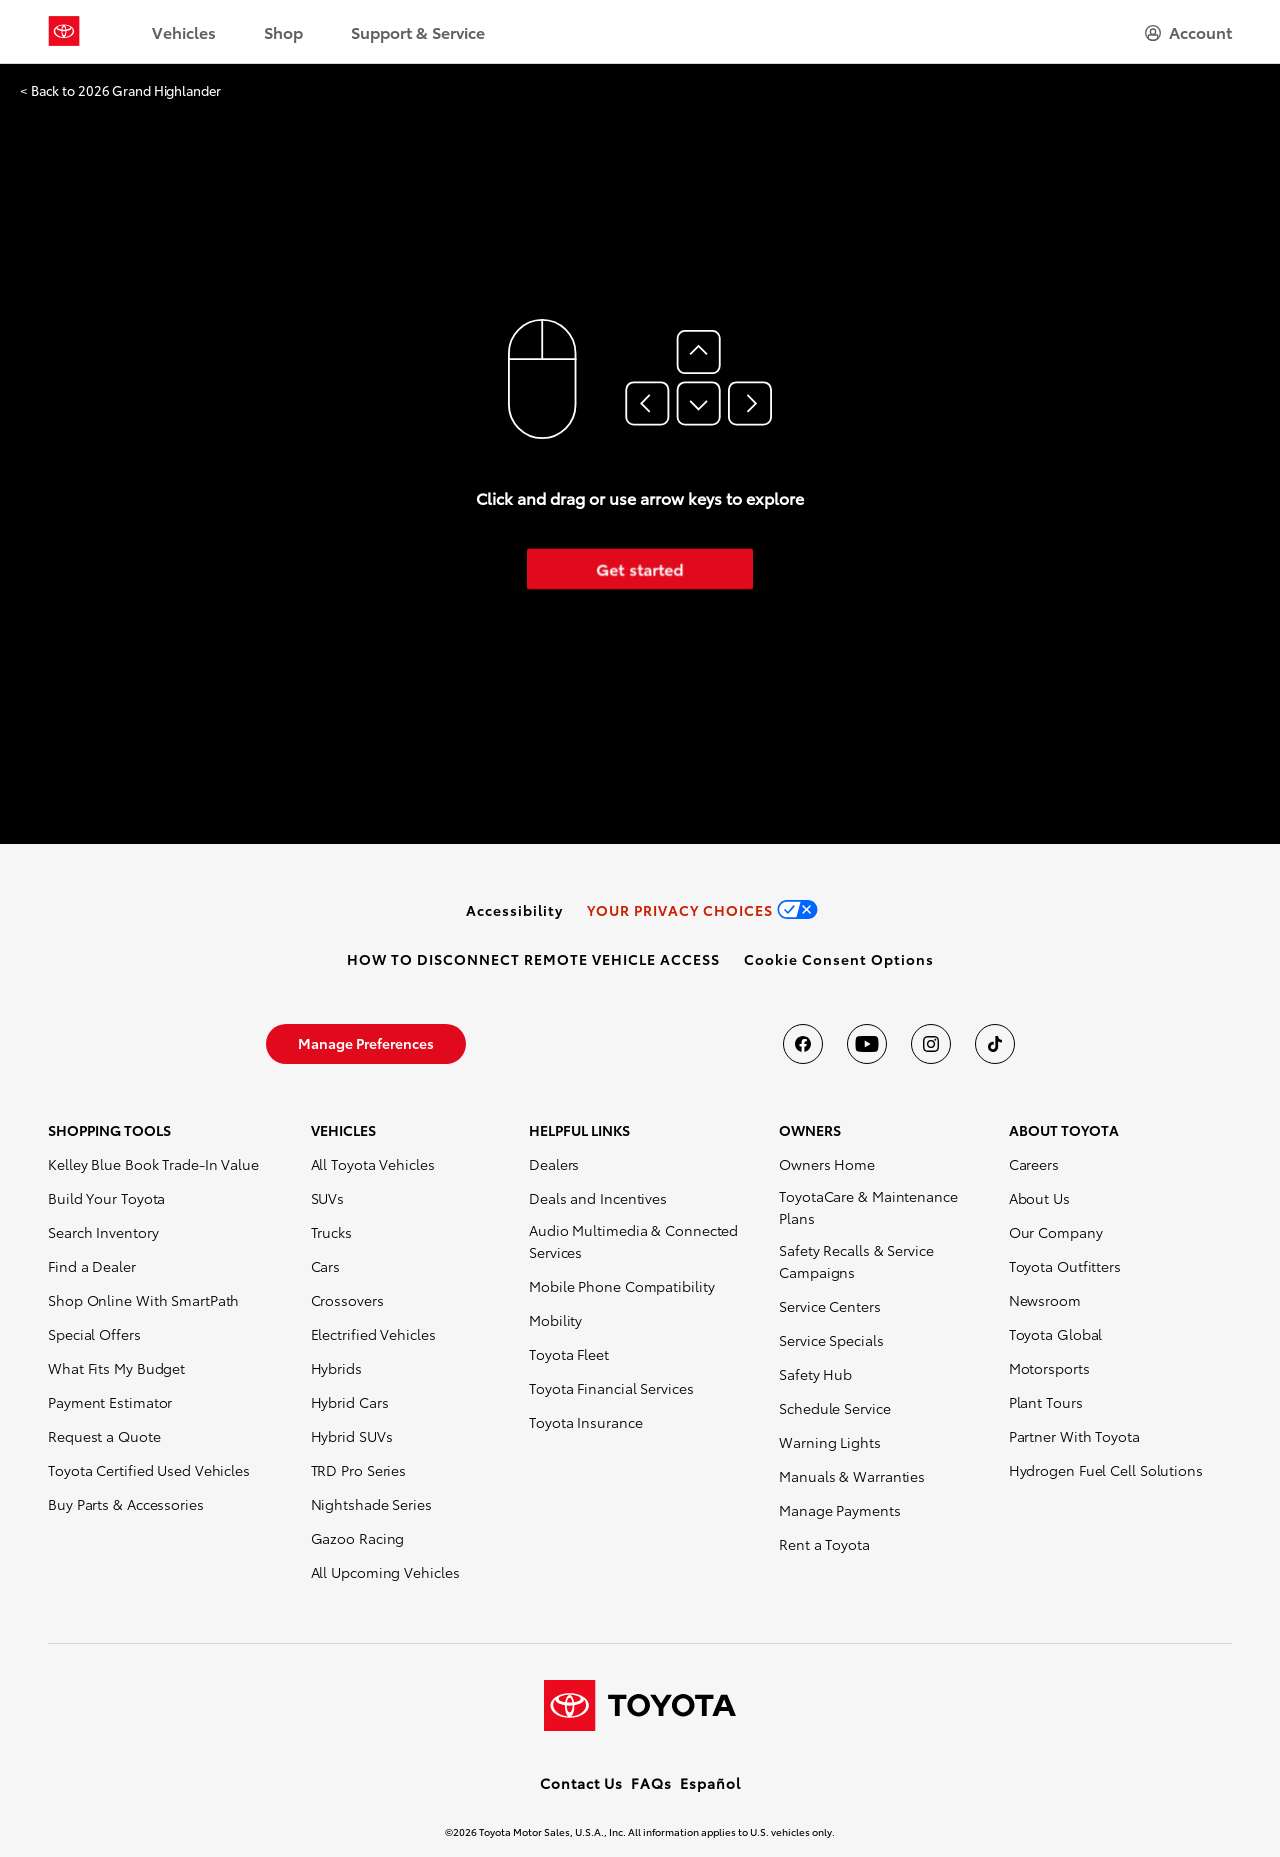  Describe the element at coordinates (1188, 32) in the screenshot. I see `[hamburger]` at that location.